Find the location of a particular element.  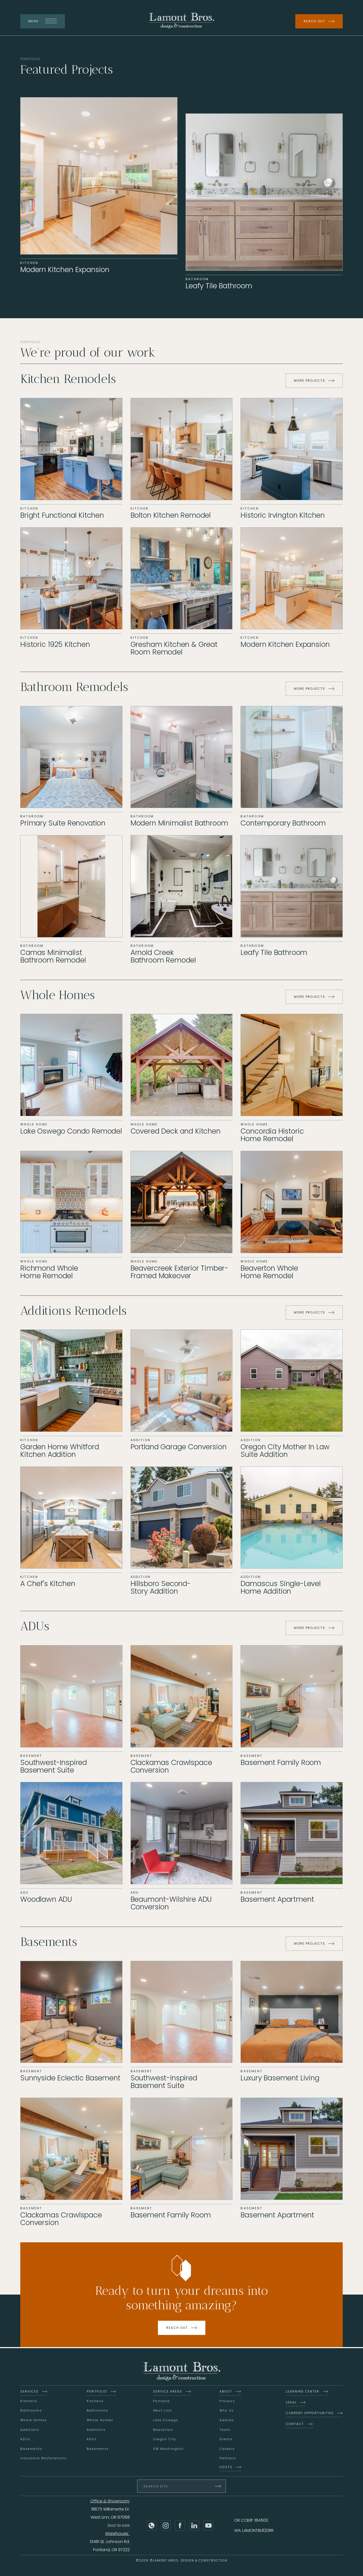

Bathrooms [menuitem] is located at coordinates (31, 2411).